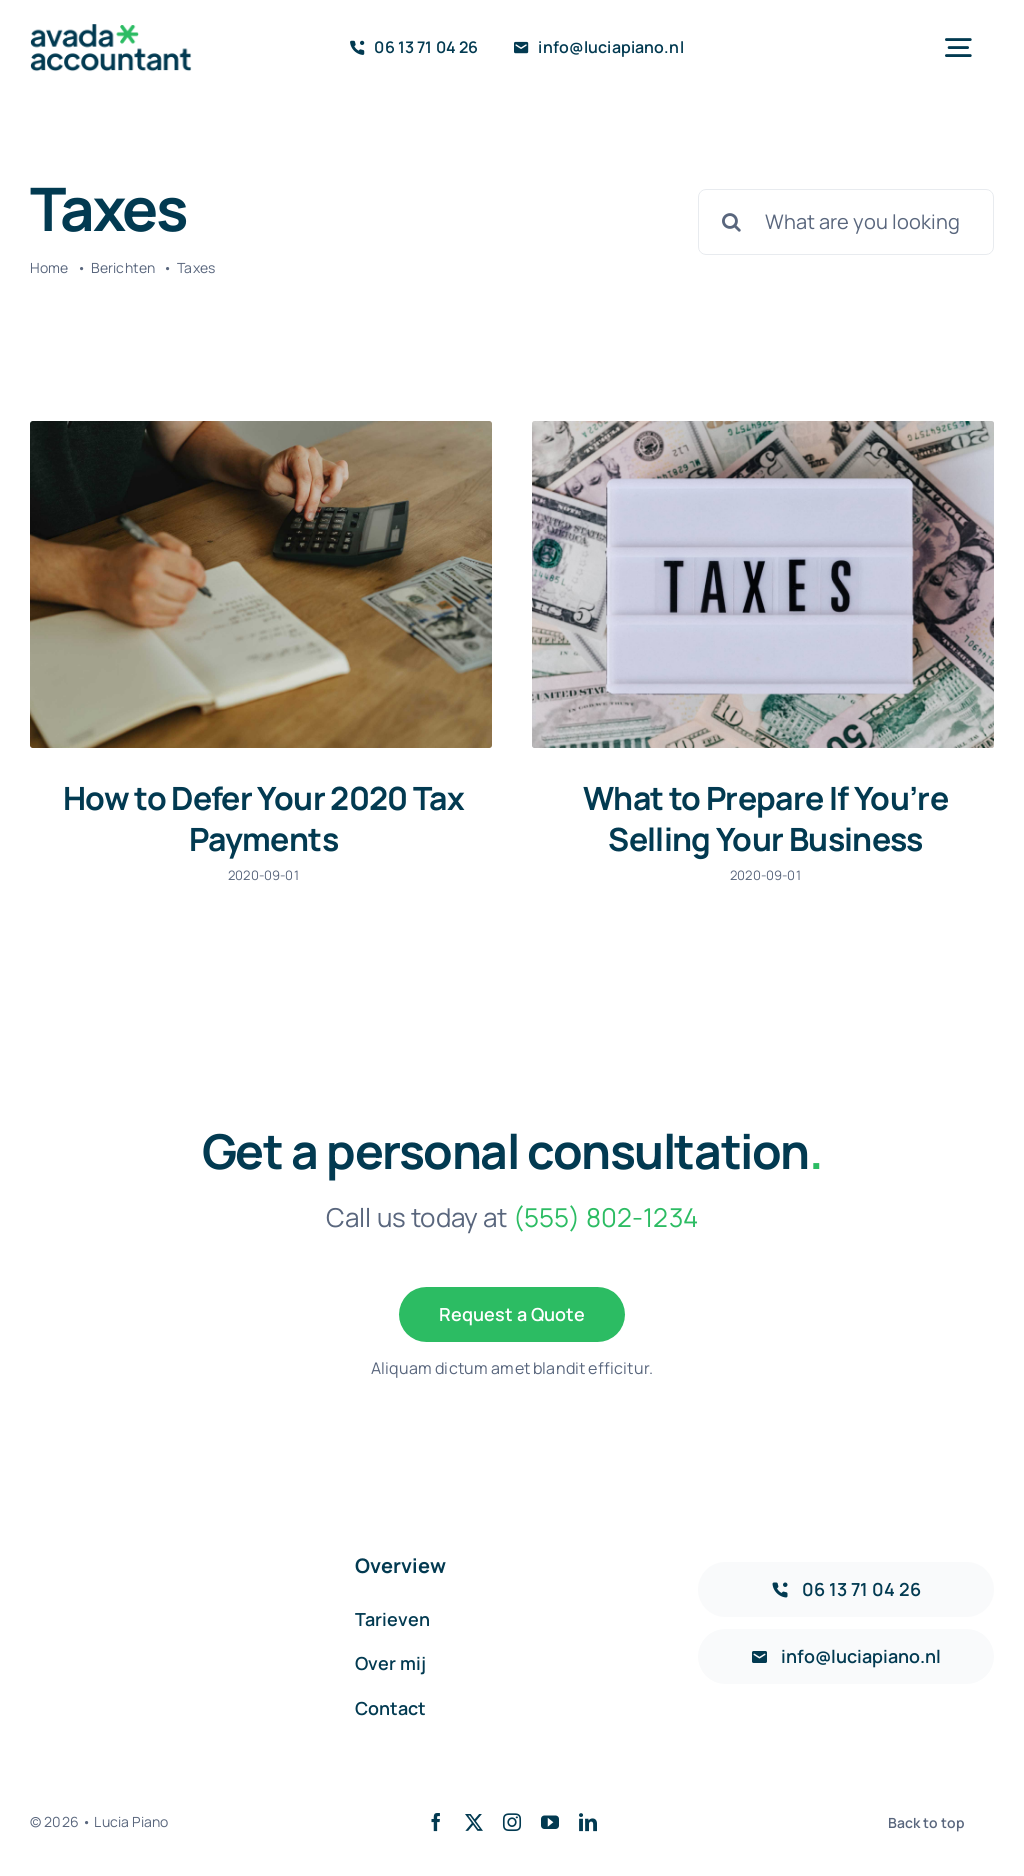  Describe the element at coordinates (588, 1813) in the screenshot. I see `[linkedin]` at that location.